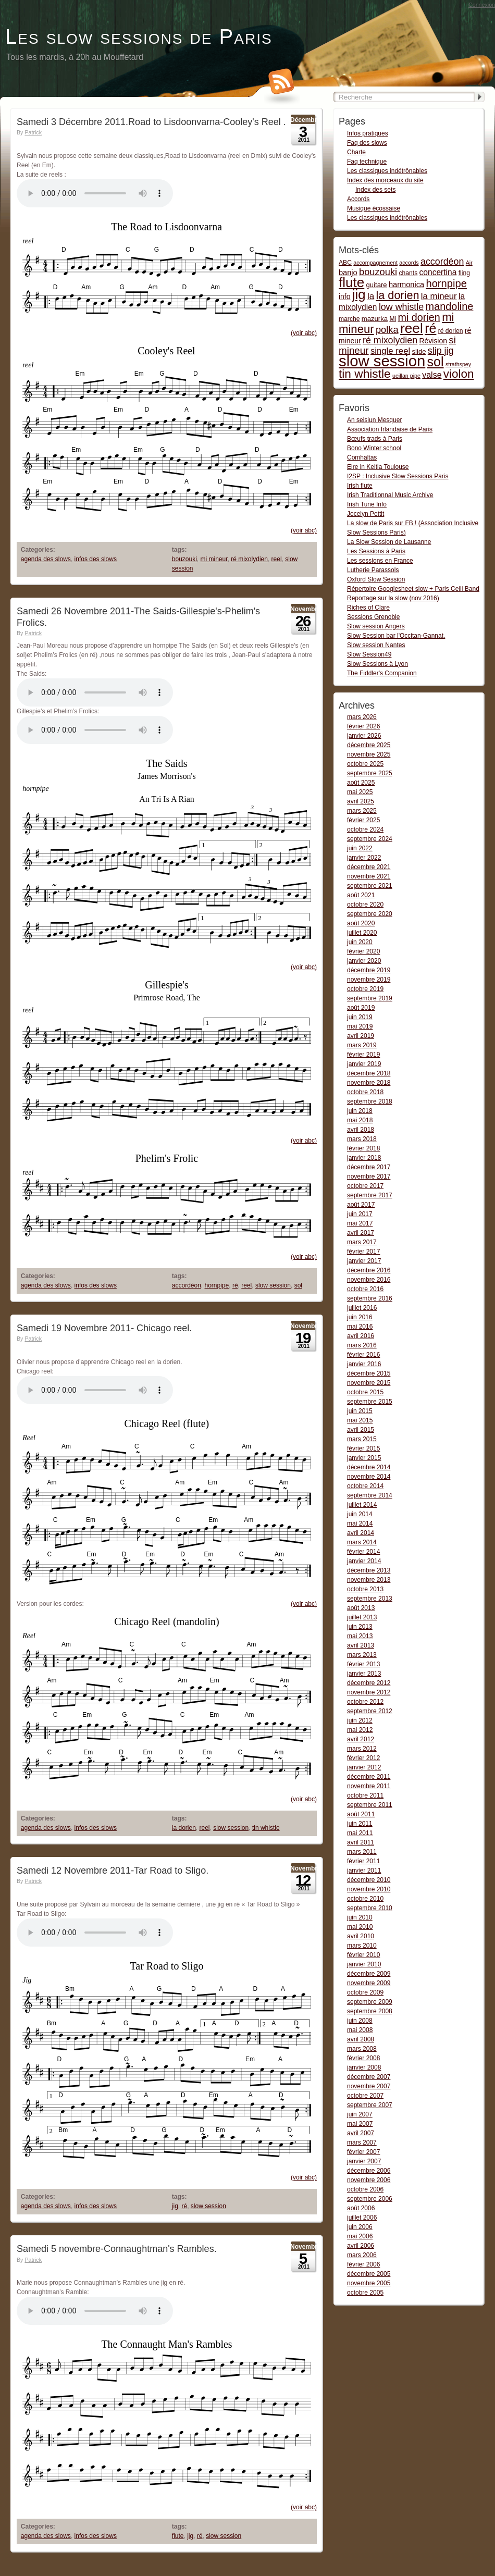  Describe the element at coordinates (360, 2030) in the screenshot. I see `mai 2008` at that location.